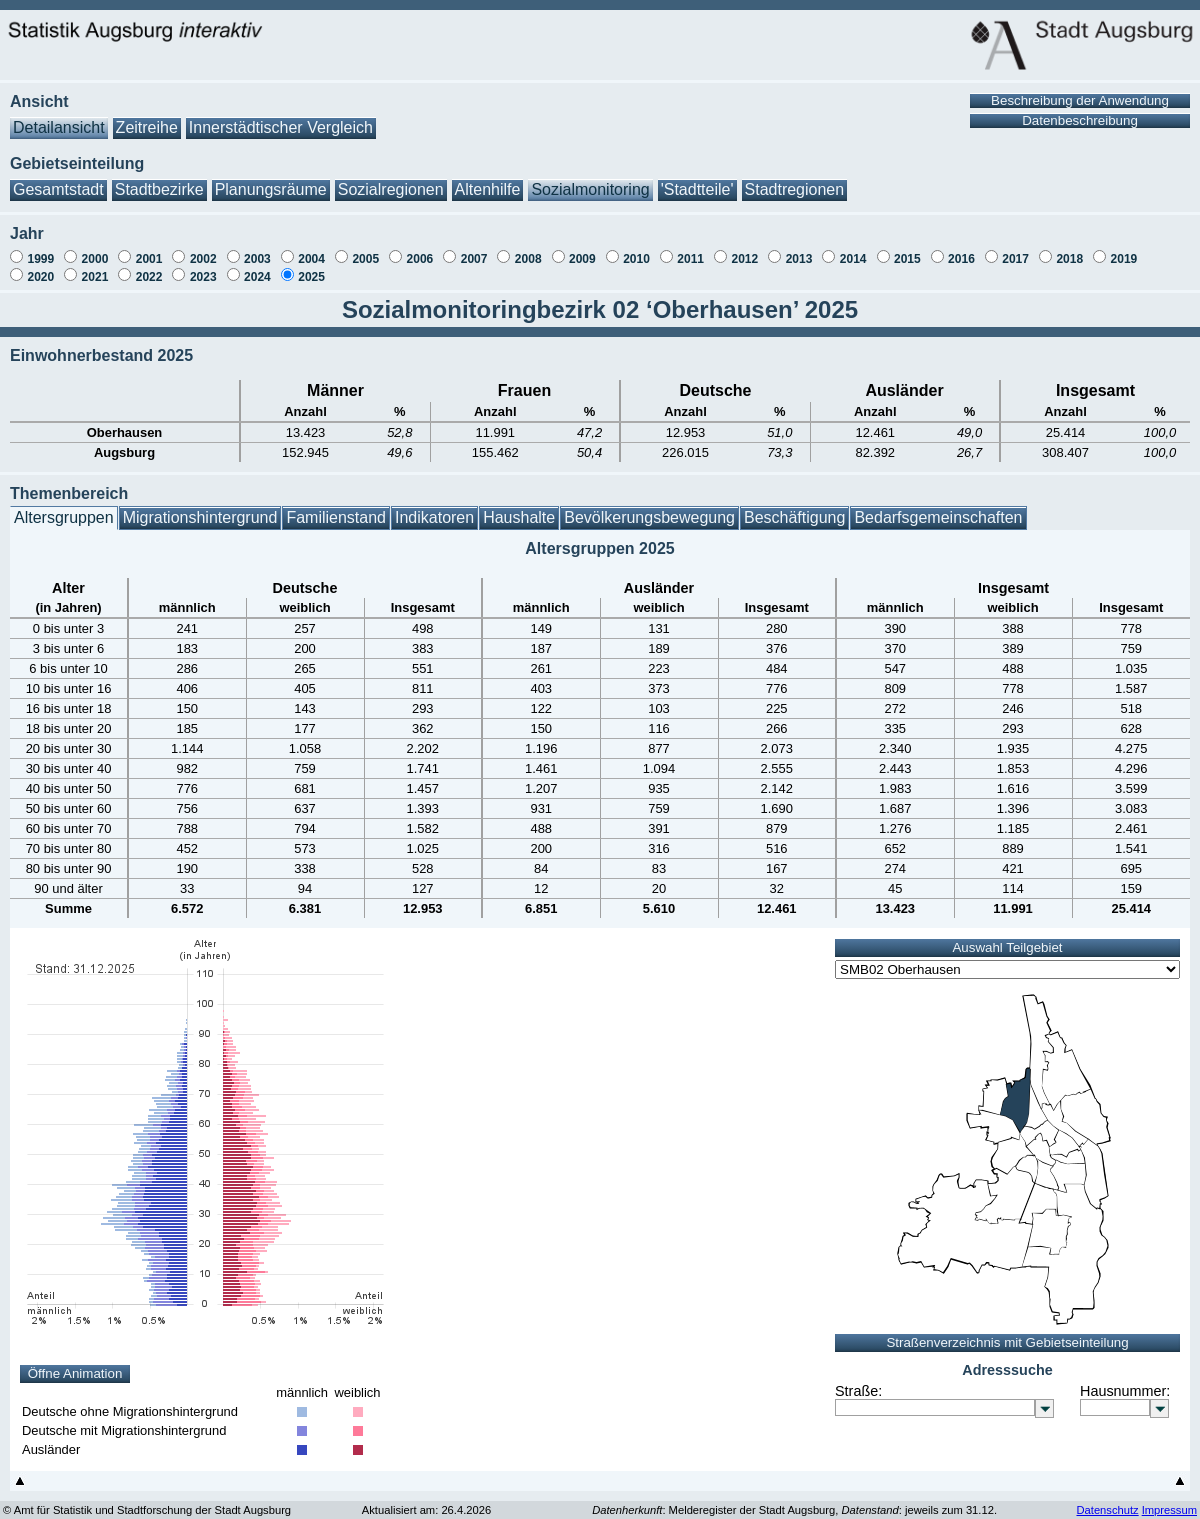  I want to click on 2001, so click(149, 249).